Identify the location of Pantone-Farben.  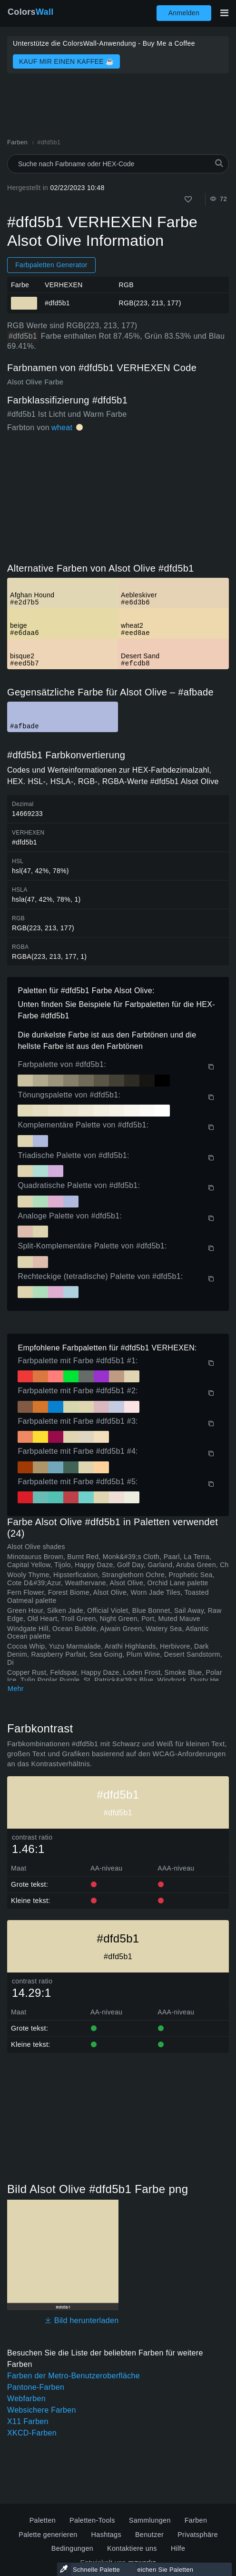
(35, 2387).